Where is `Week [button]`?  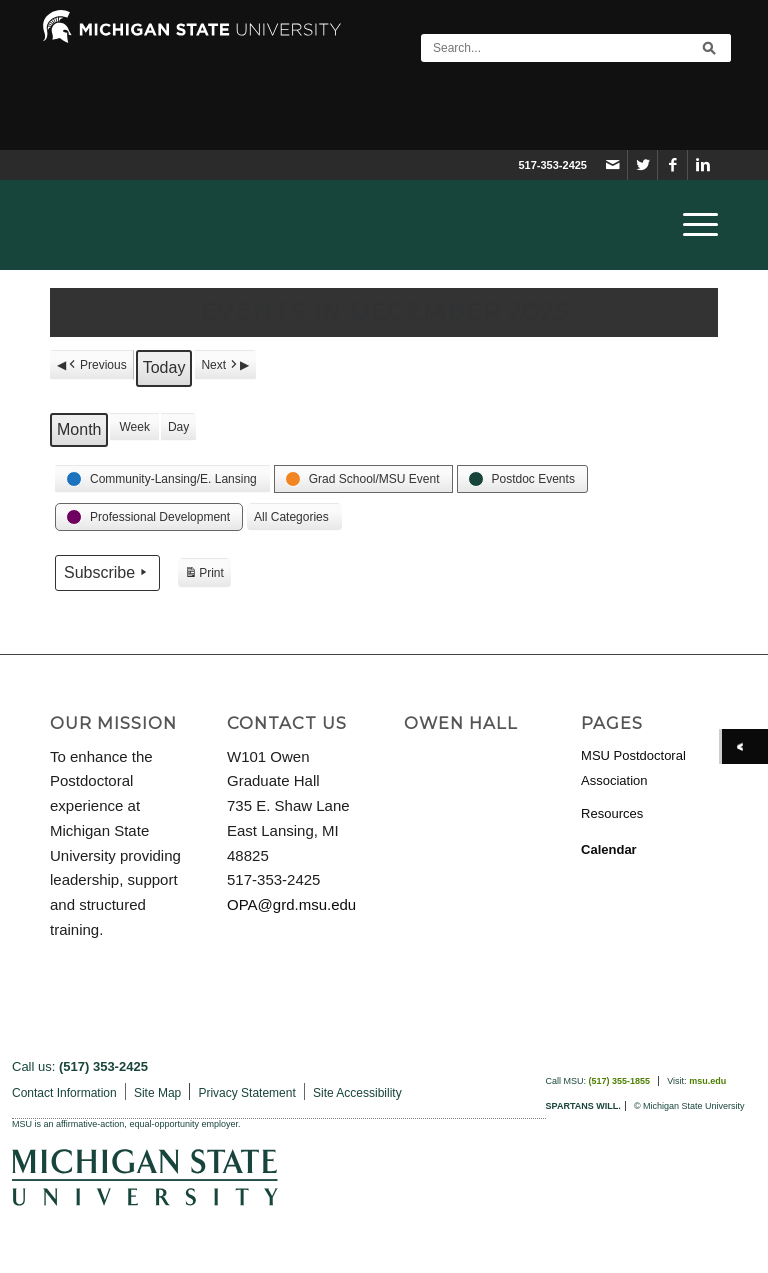 Week [button] is located at coordinates (134, 427).